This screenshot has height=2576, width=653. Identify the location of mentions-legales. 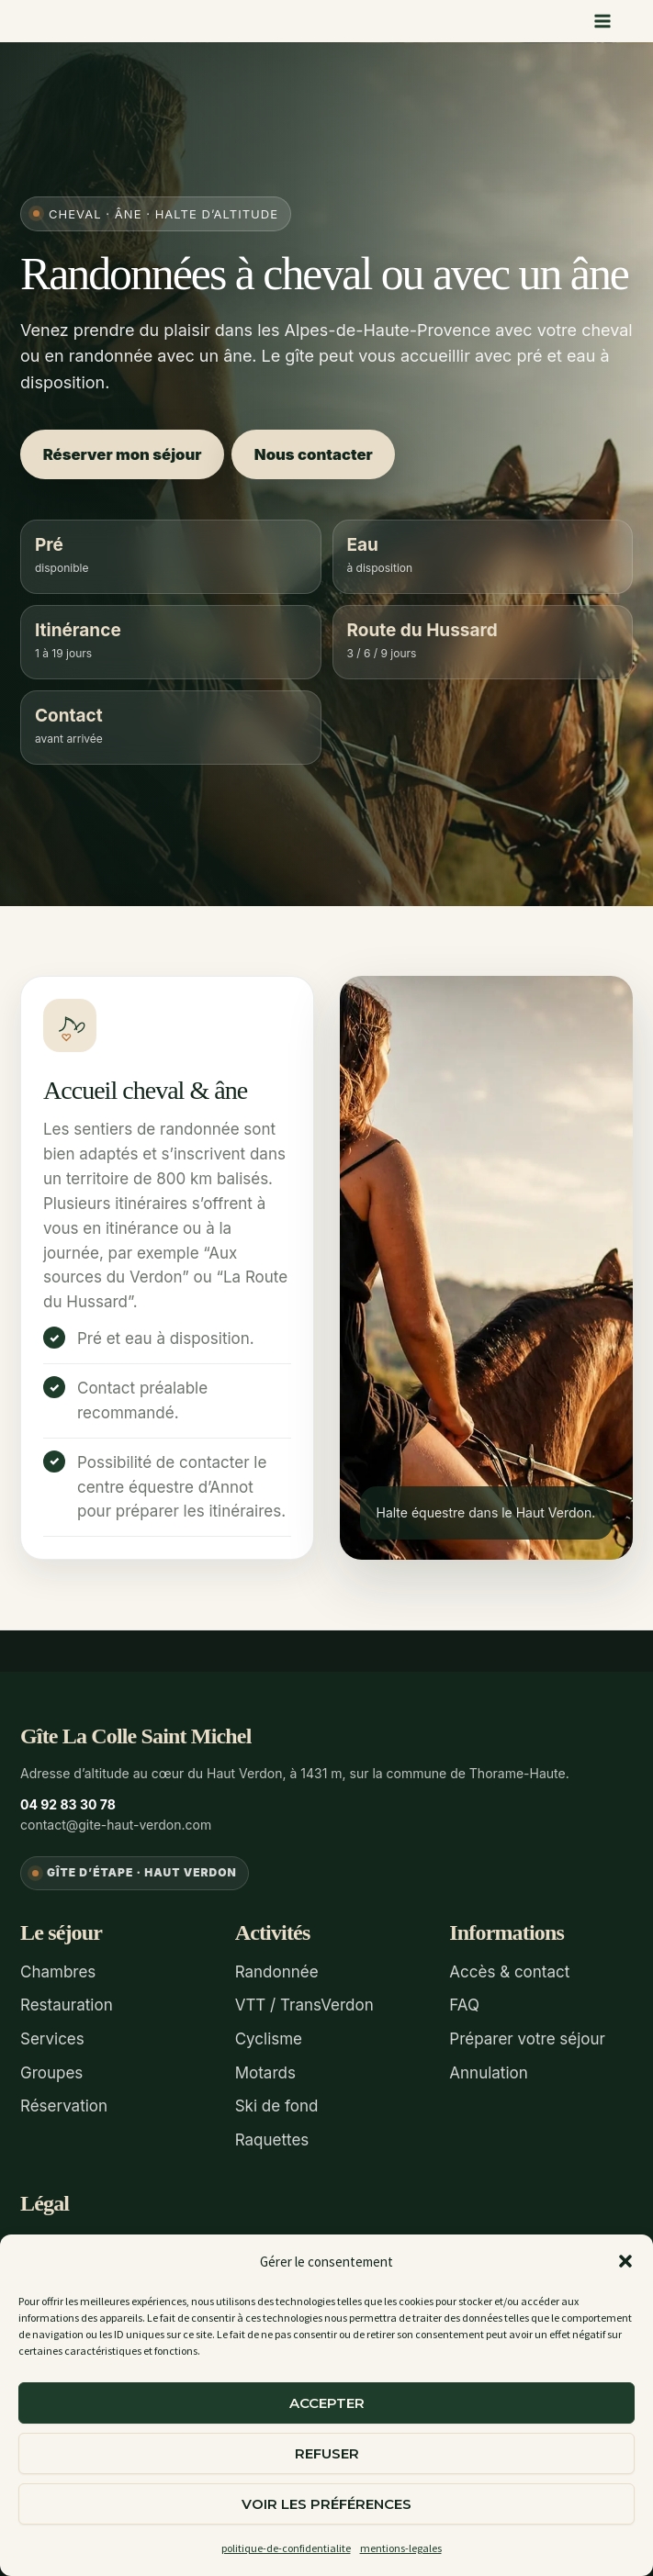
(401, 2548).